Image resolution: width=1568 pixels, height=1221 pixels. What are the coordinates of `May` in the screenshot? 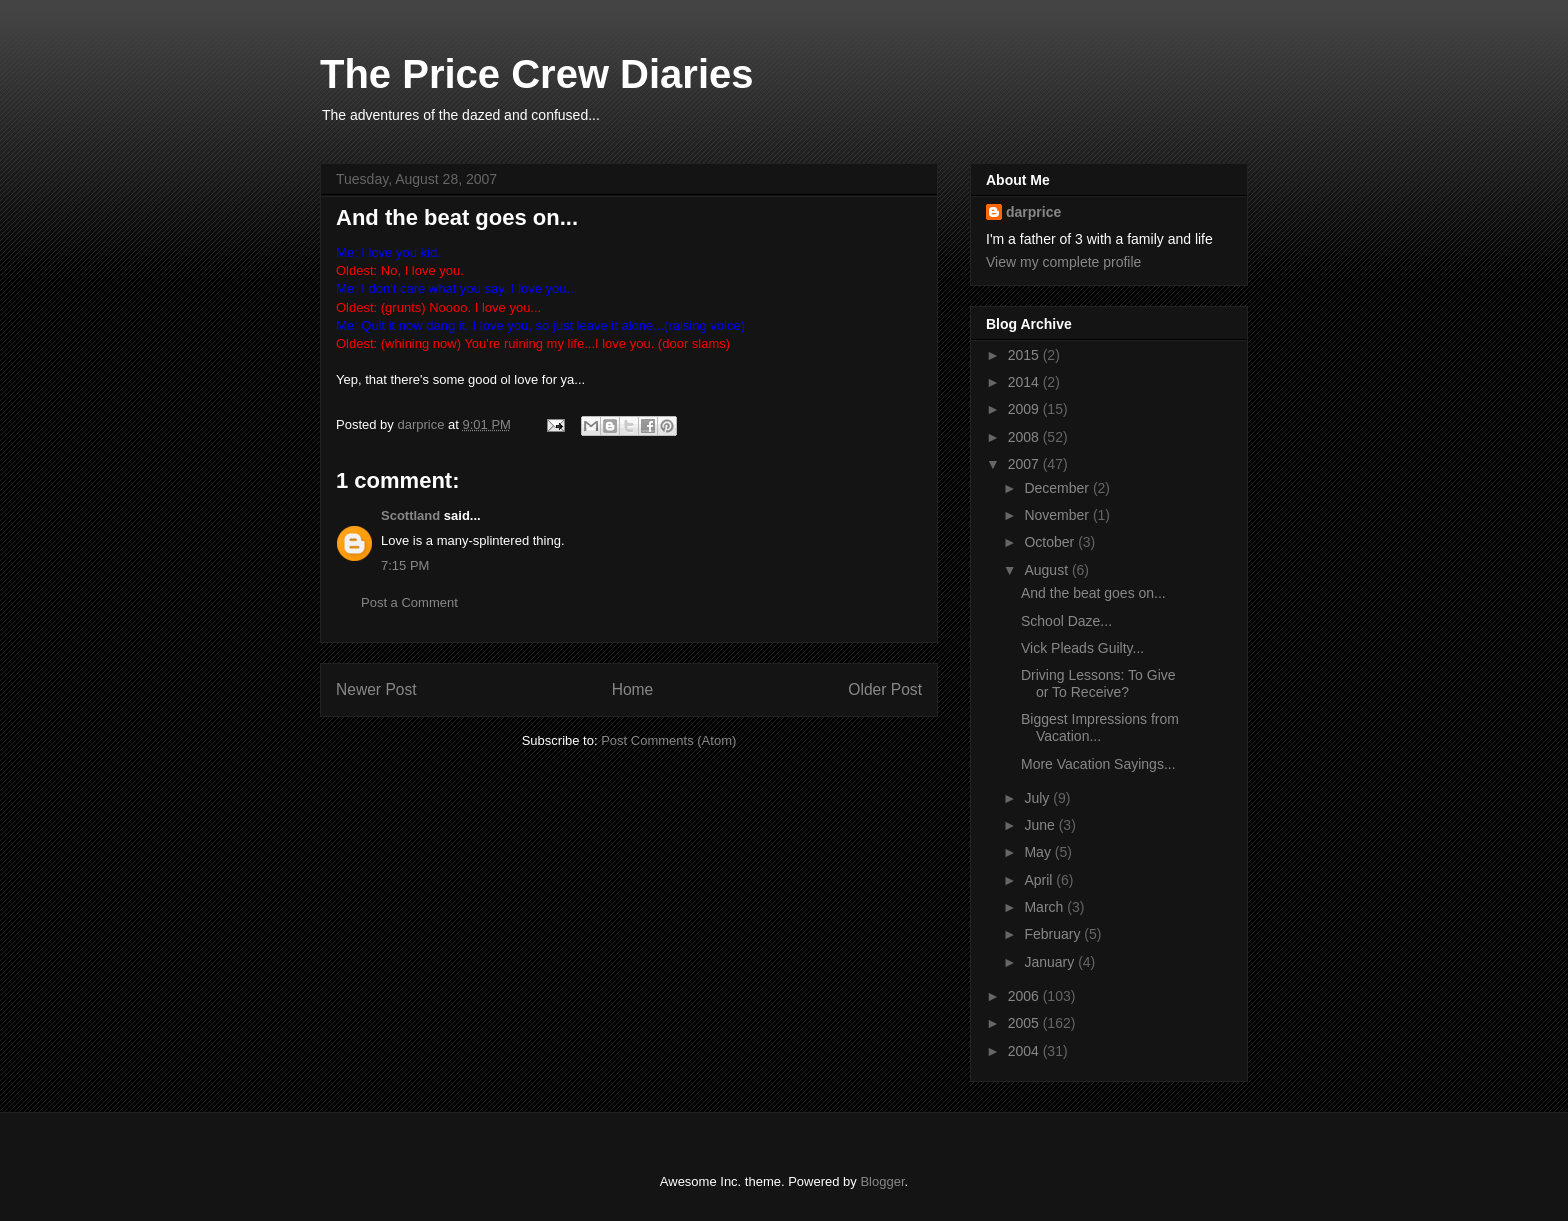 It's located at (1039, 852).